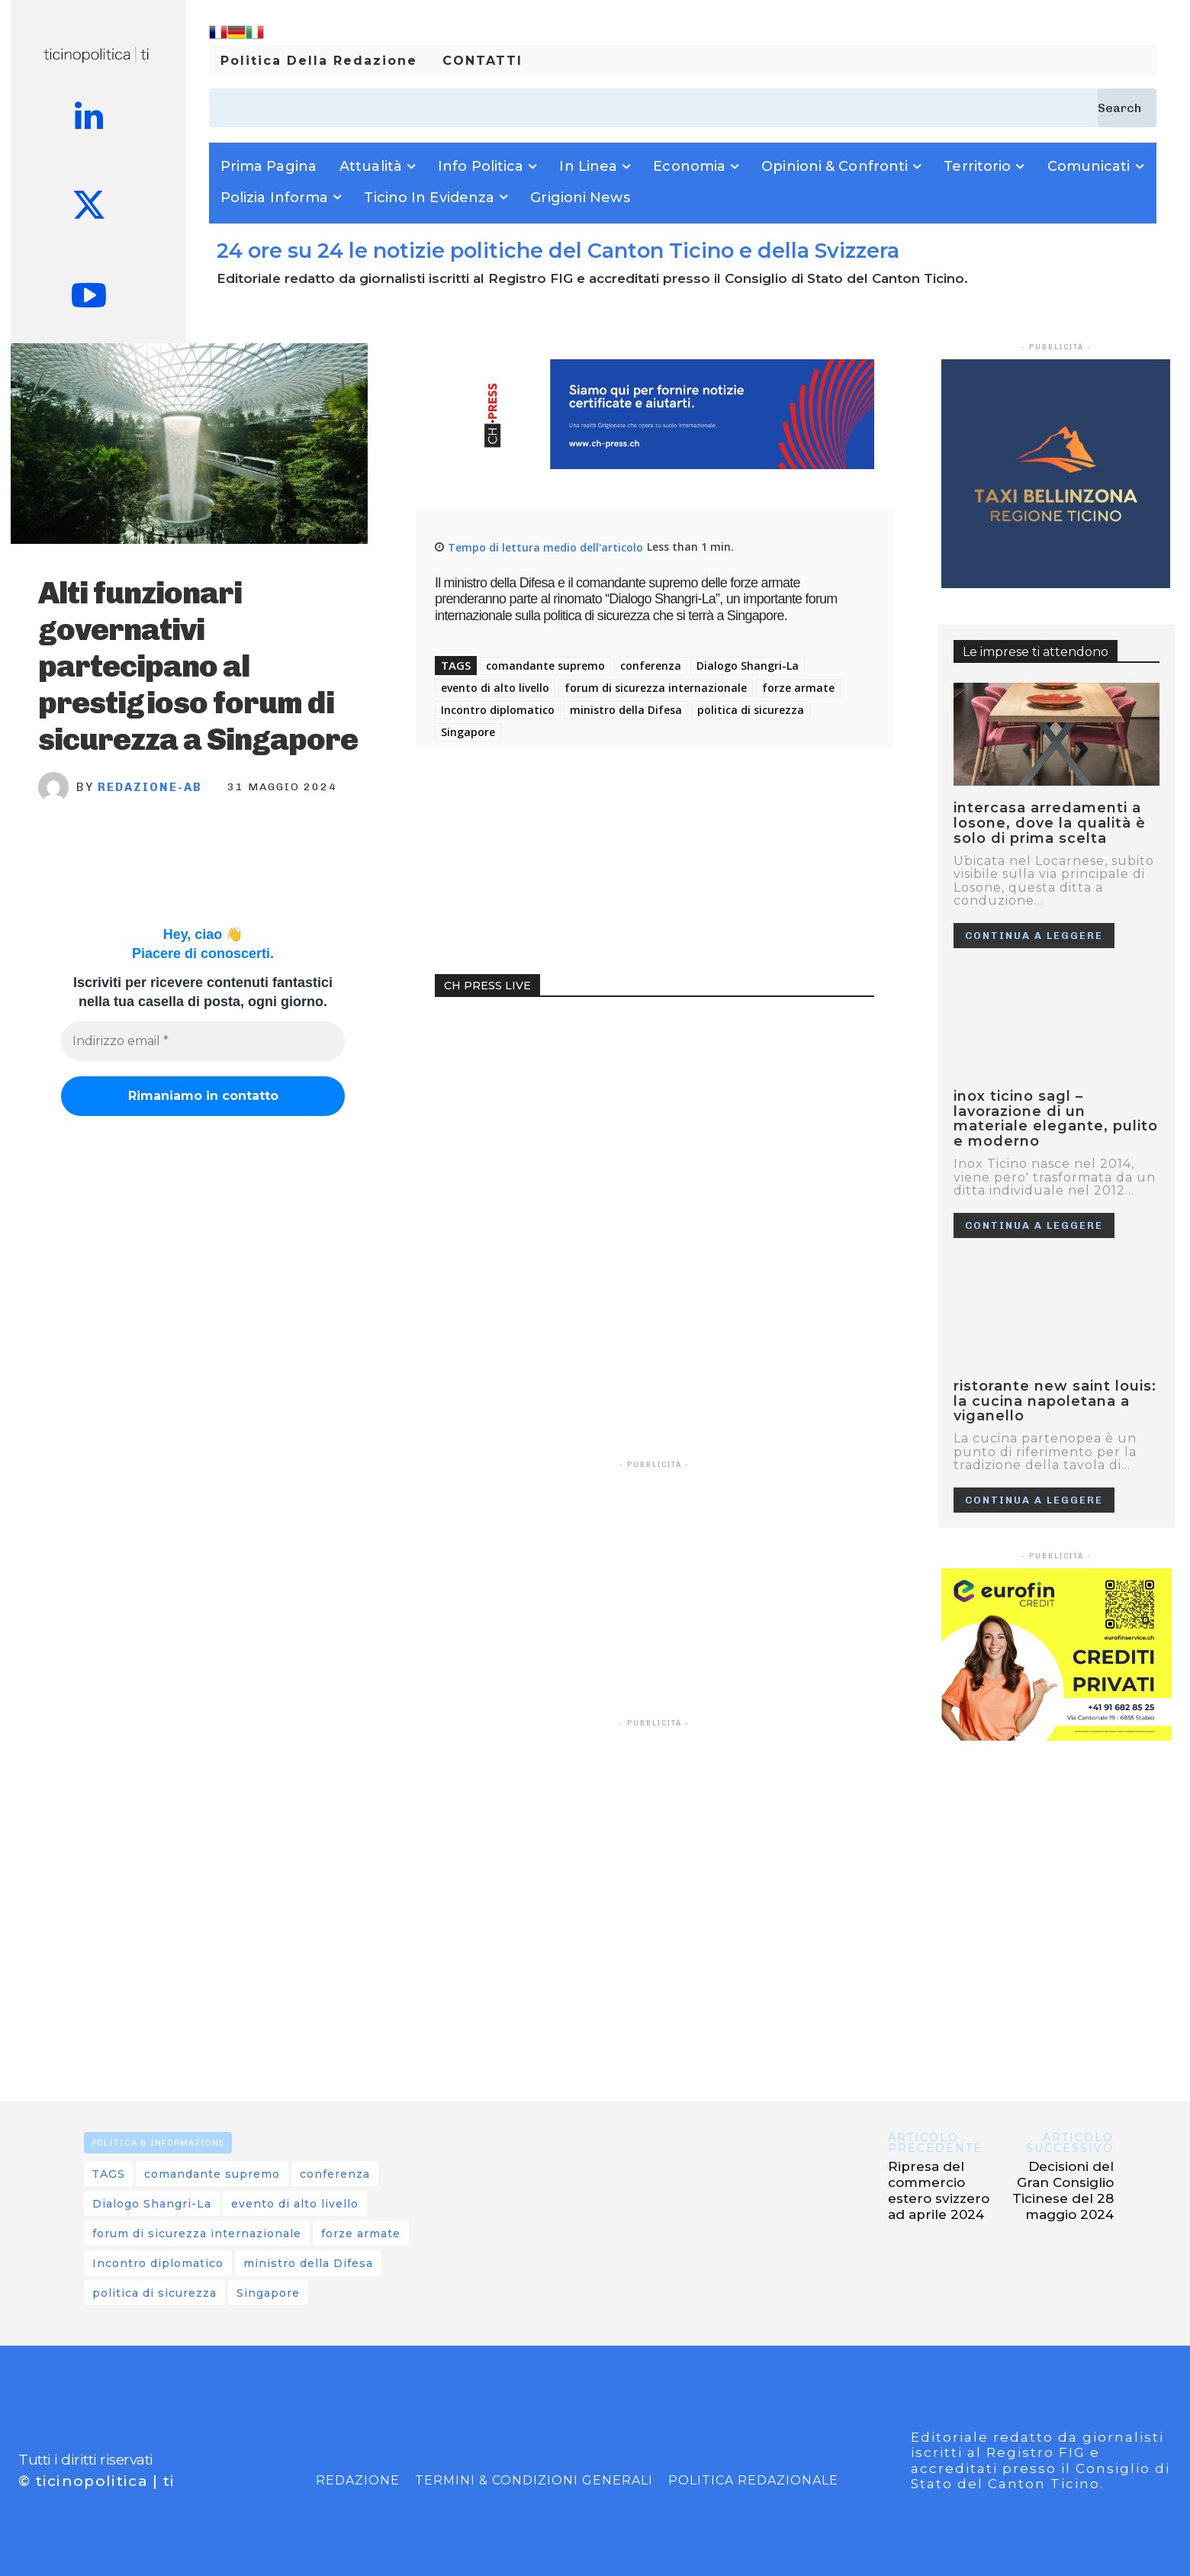 This screenshot has width=1190, height=2576. What do you see at coordinates (938, 2190) in the screenshot?
I see `Ripresa del commercio estero svizzero ad aprile 2024` at bounding box center [938, 2190].